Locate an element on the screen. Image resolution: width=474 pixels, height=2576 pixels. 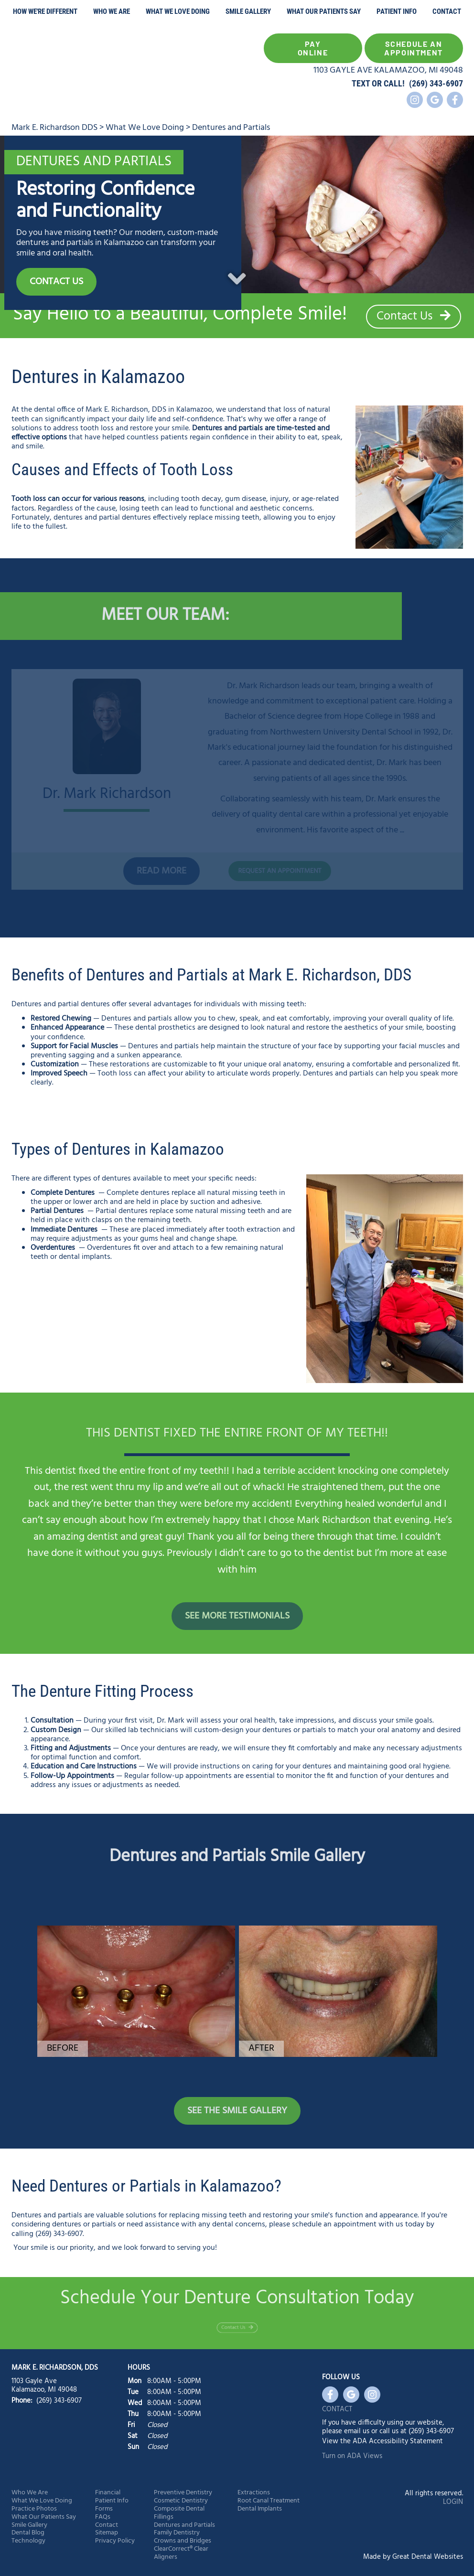
Contact is located at coordinates (446, 11).